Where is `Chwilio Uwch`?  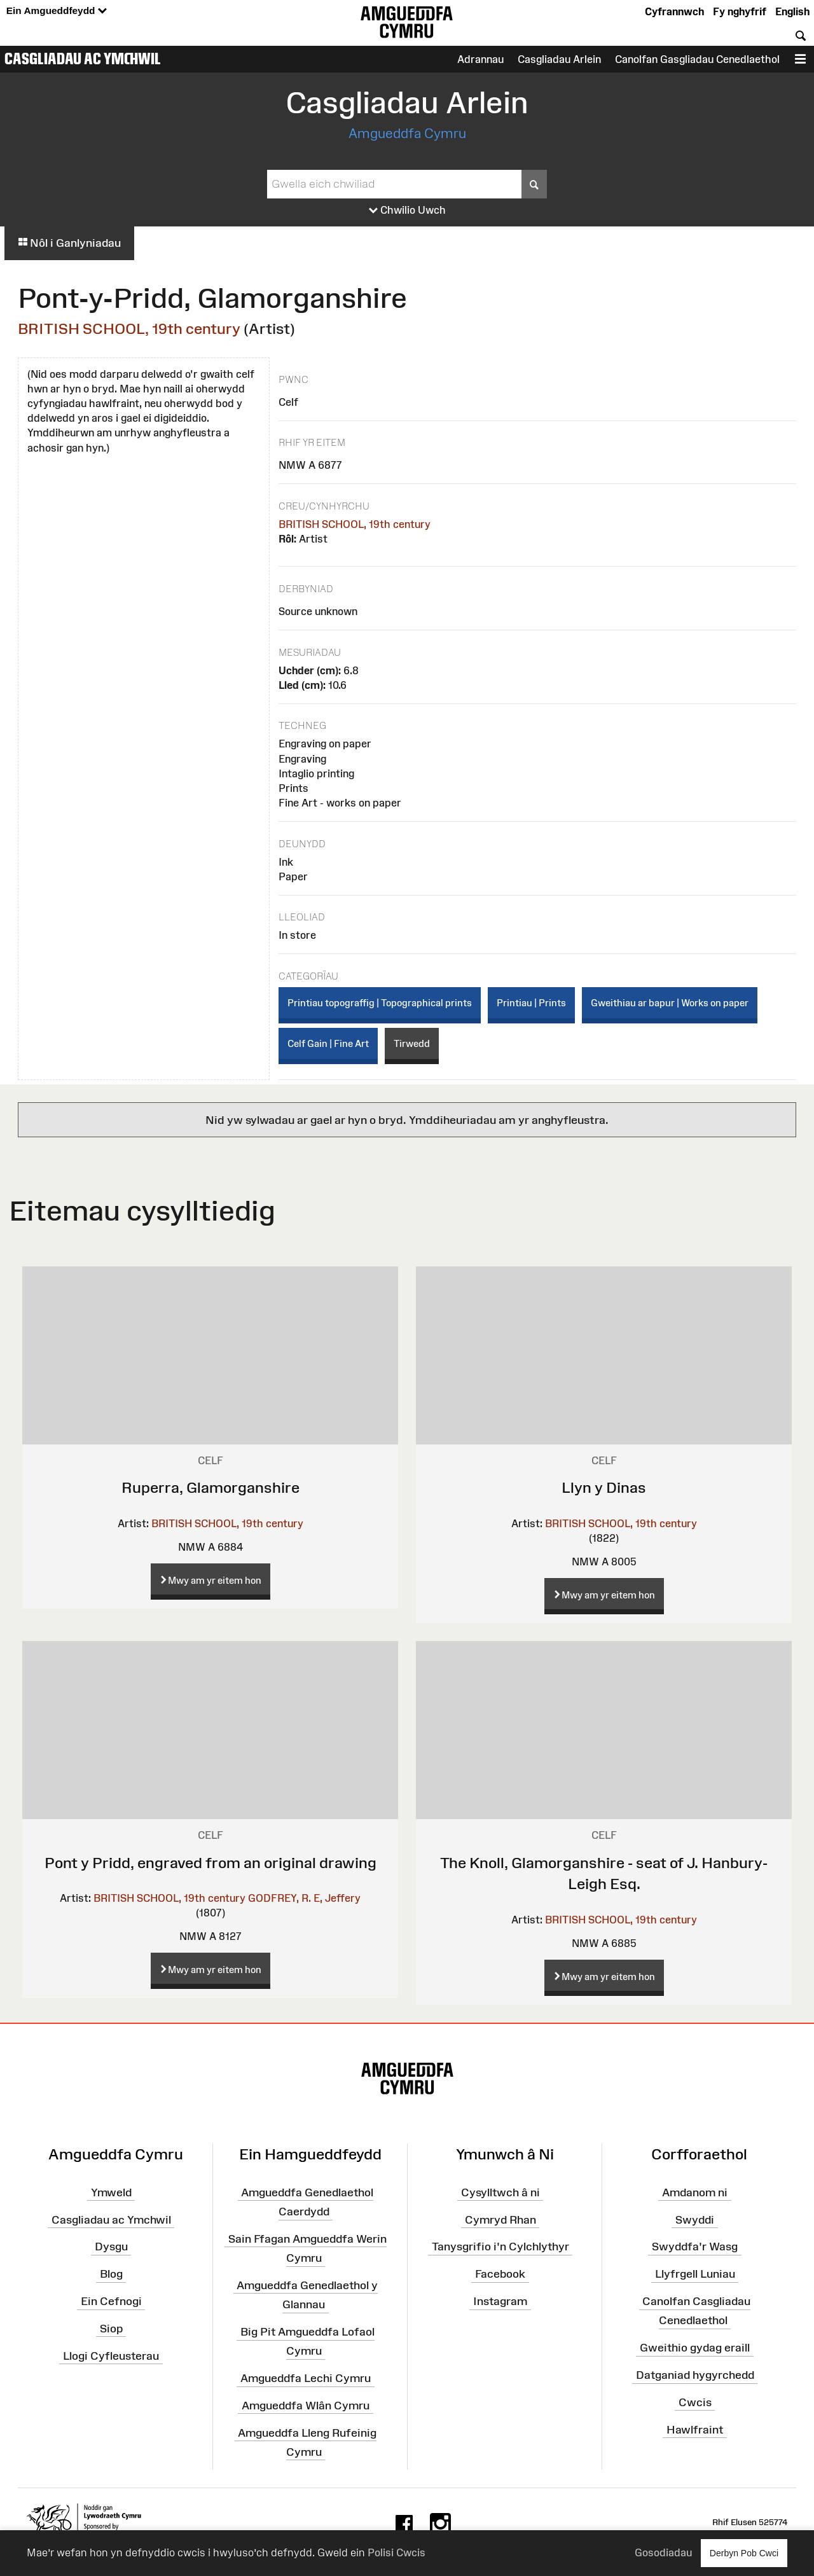
Chwilio Uwch is located at coordinates (407, 210).